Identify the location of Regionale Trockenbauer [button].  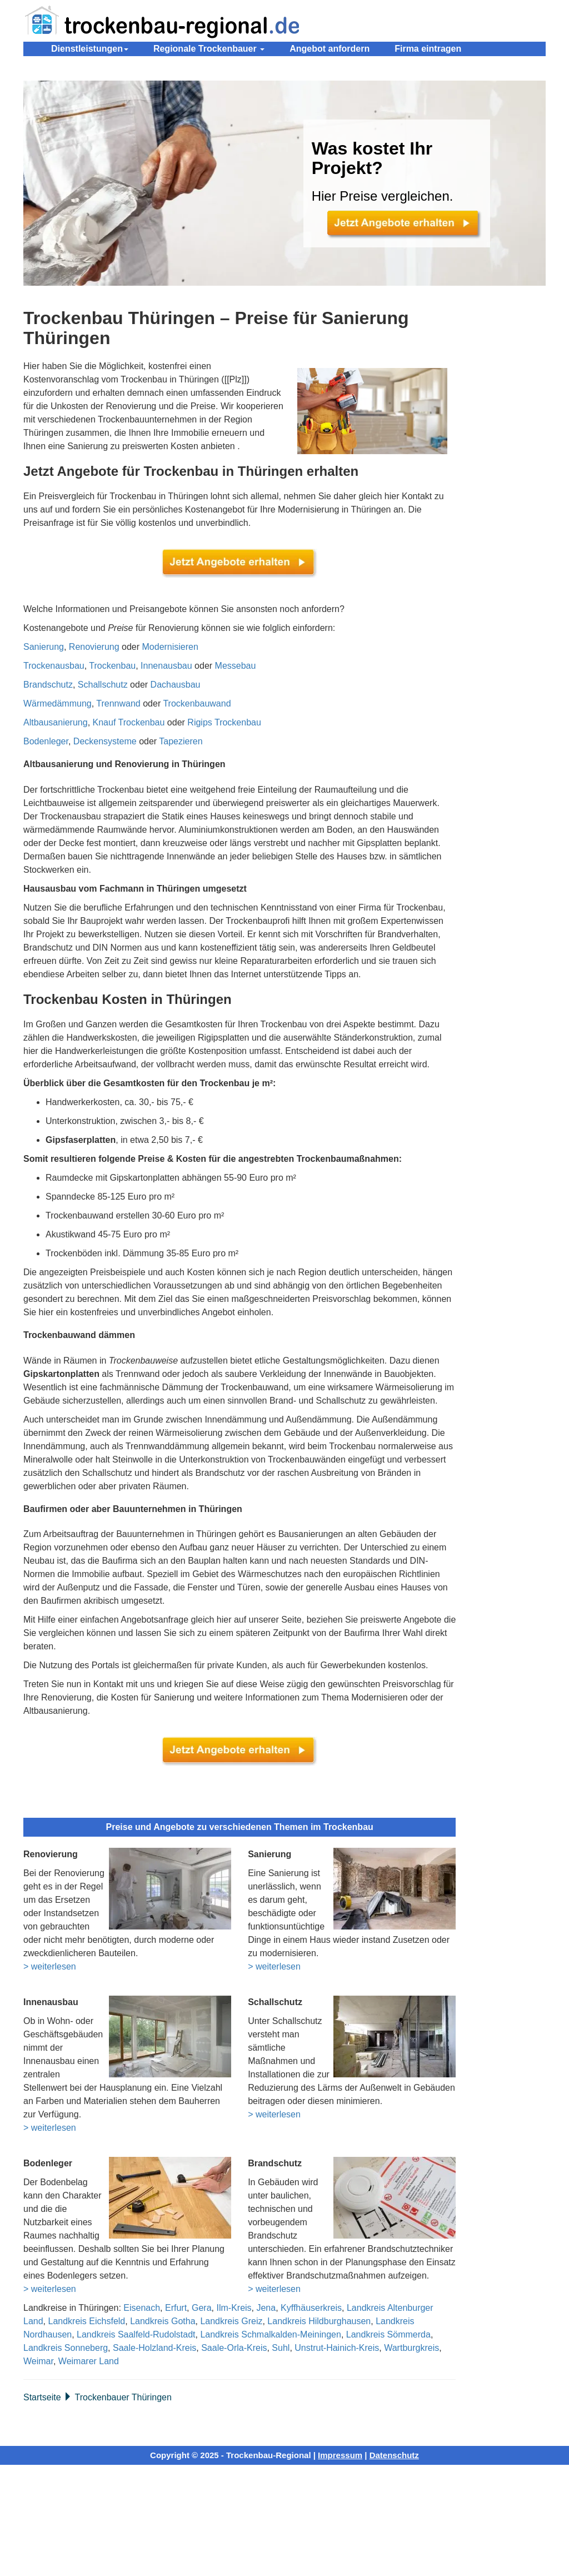
(208, 48).